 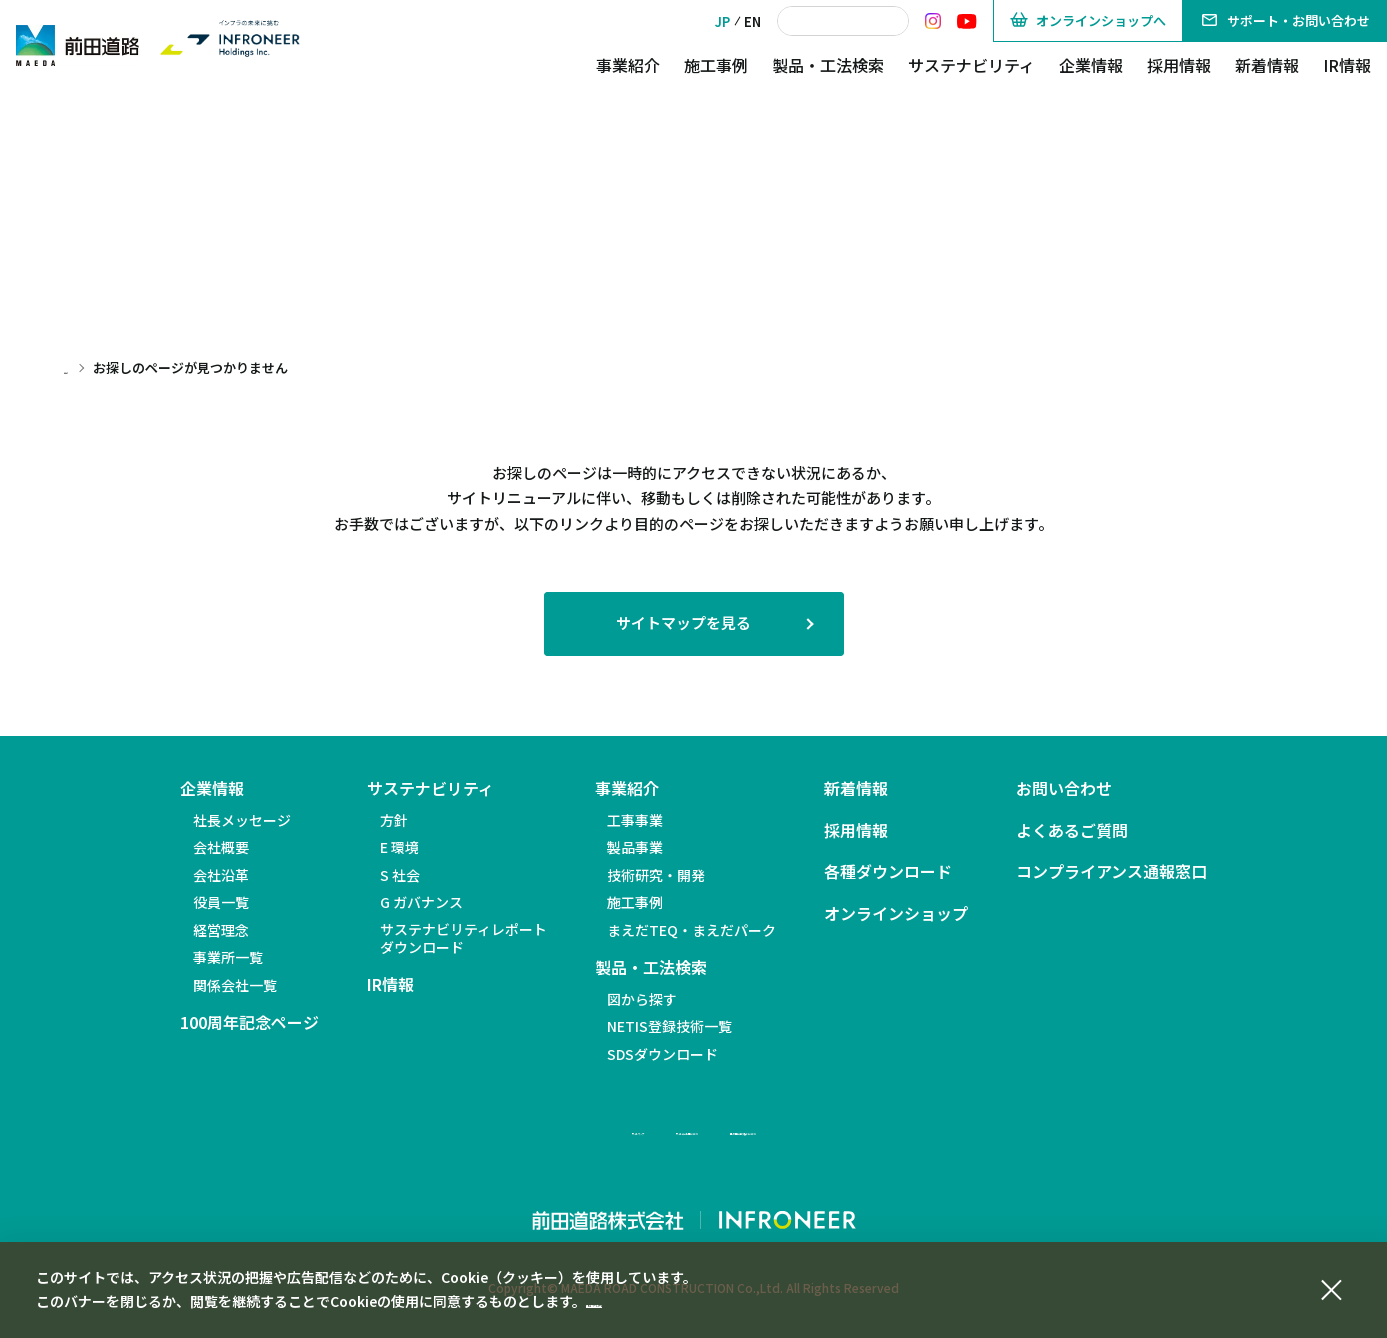 What do you see at coordinates (1267, 65) in the screenshot?
I see `新着情報` at bounding box center [1267, 65].